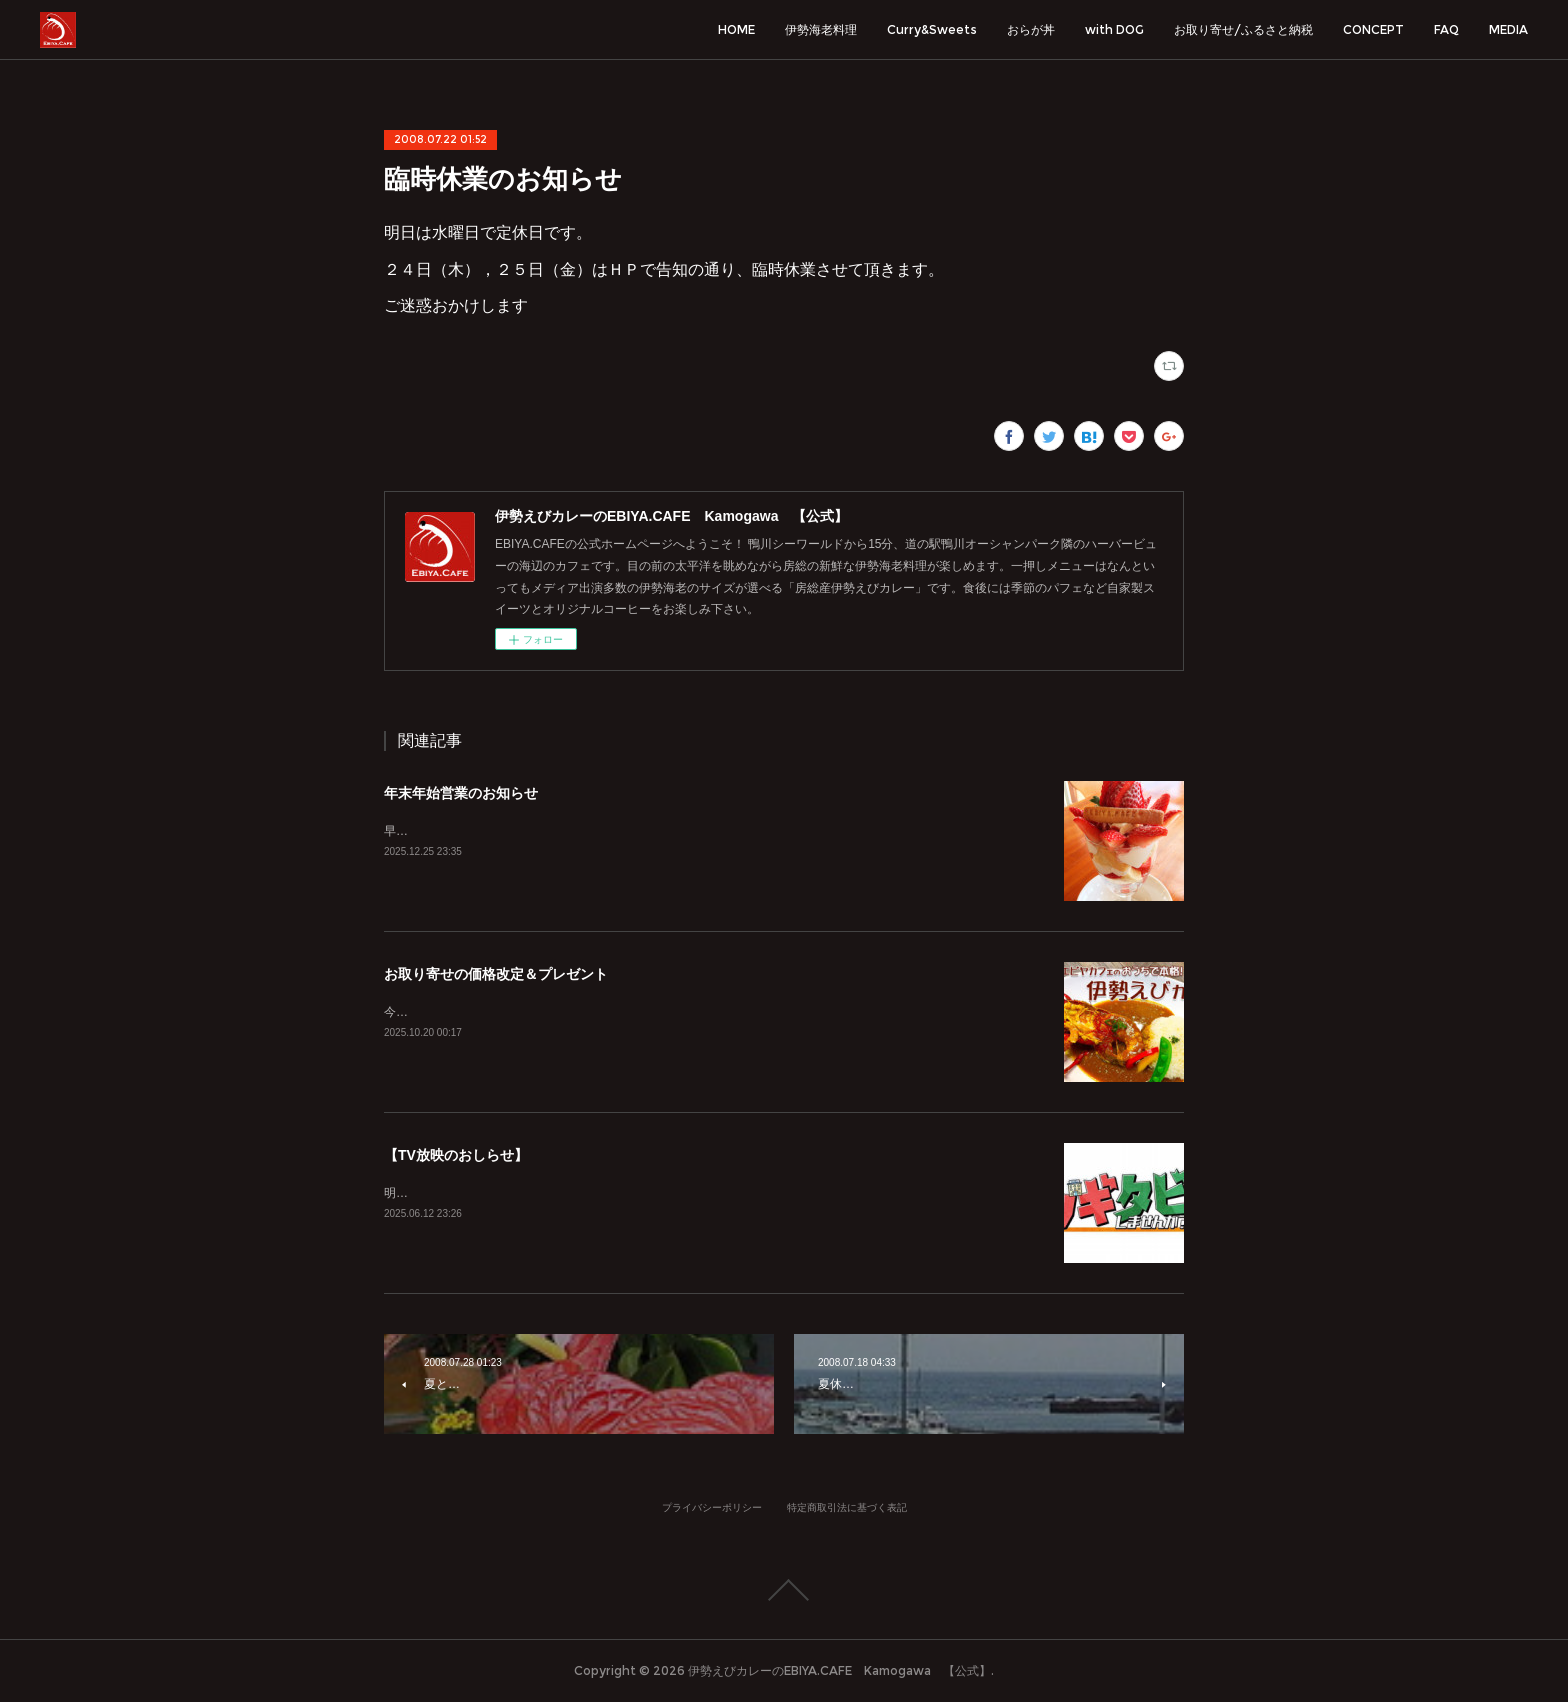 The width and height of the screenshot is (1568, 1702). I want to click on HOME, so click(736, 29).